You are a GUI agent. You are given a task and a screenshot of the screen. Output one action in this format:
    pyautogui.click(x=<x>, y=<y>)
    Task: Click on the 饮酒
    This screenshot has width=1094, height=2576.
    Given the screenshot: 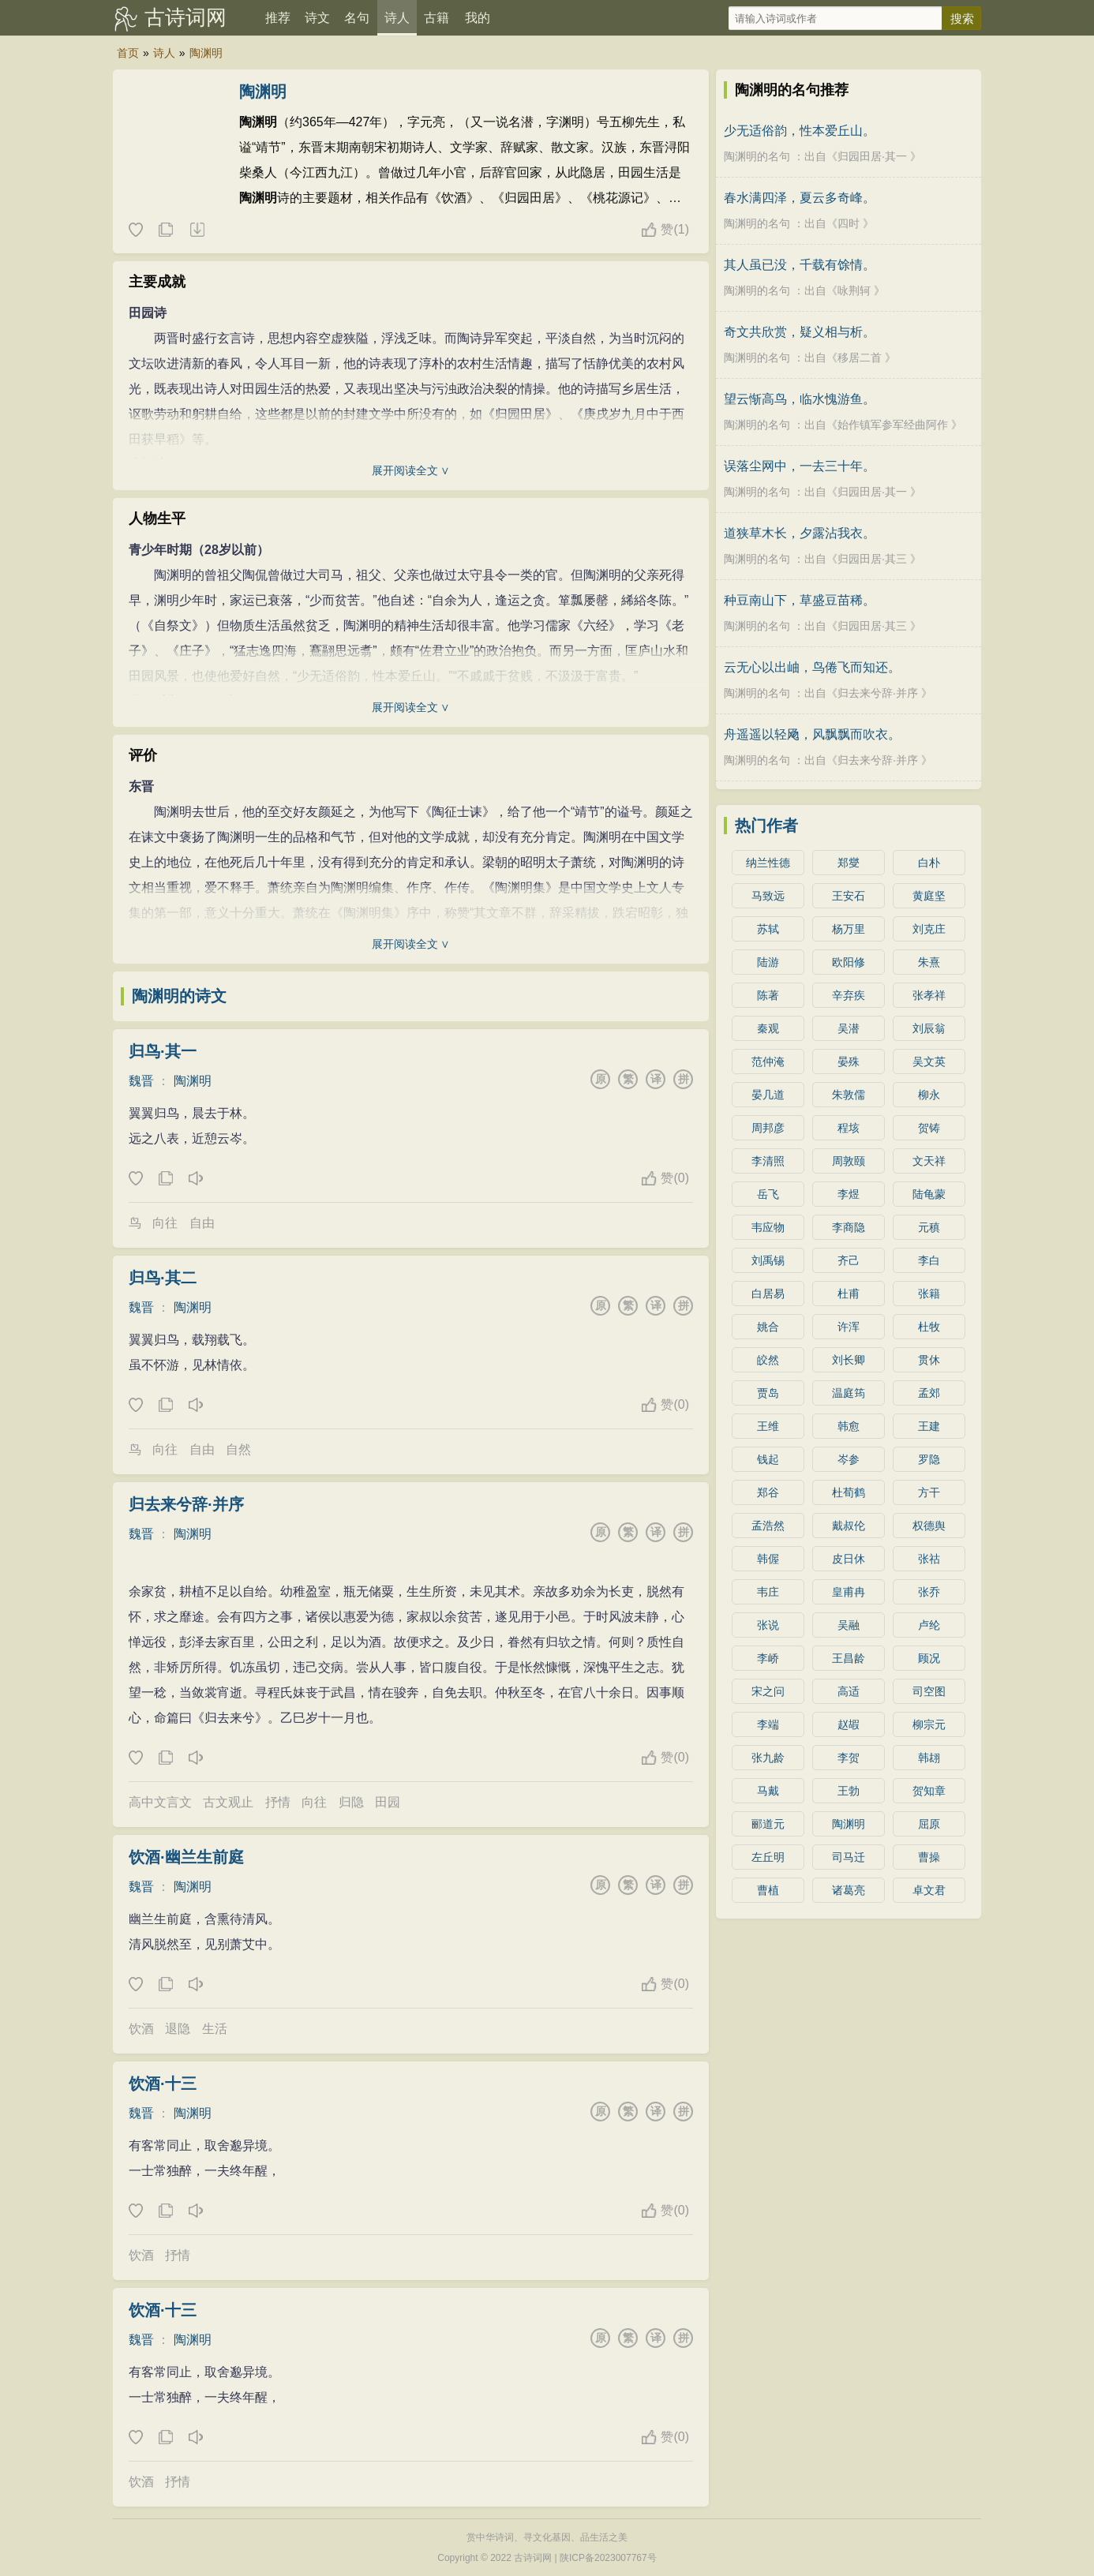 What is the action you would take?
    pyautogui.click(x=141, y=2028)
    